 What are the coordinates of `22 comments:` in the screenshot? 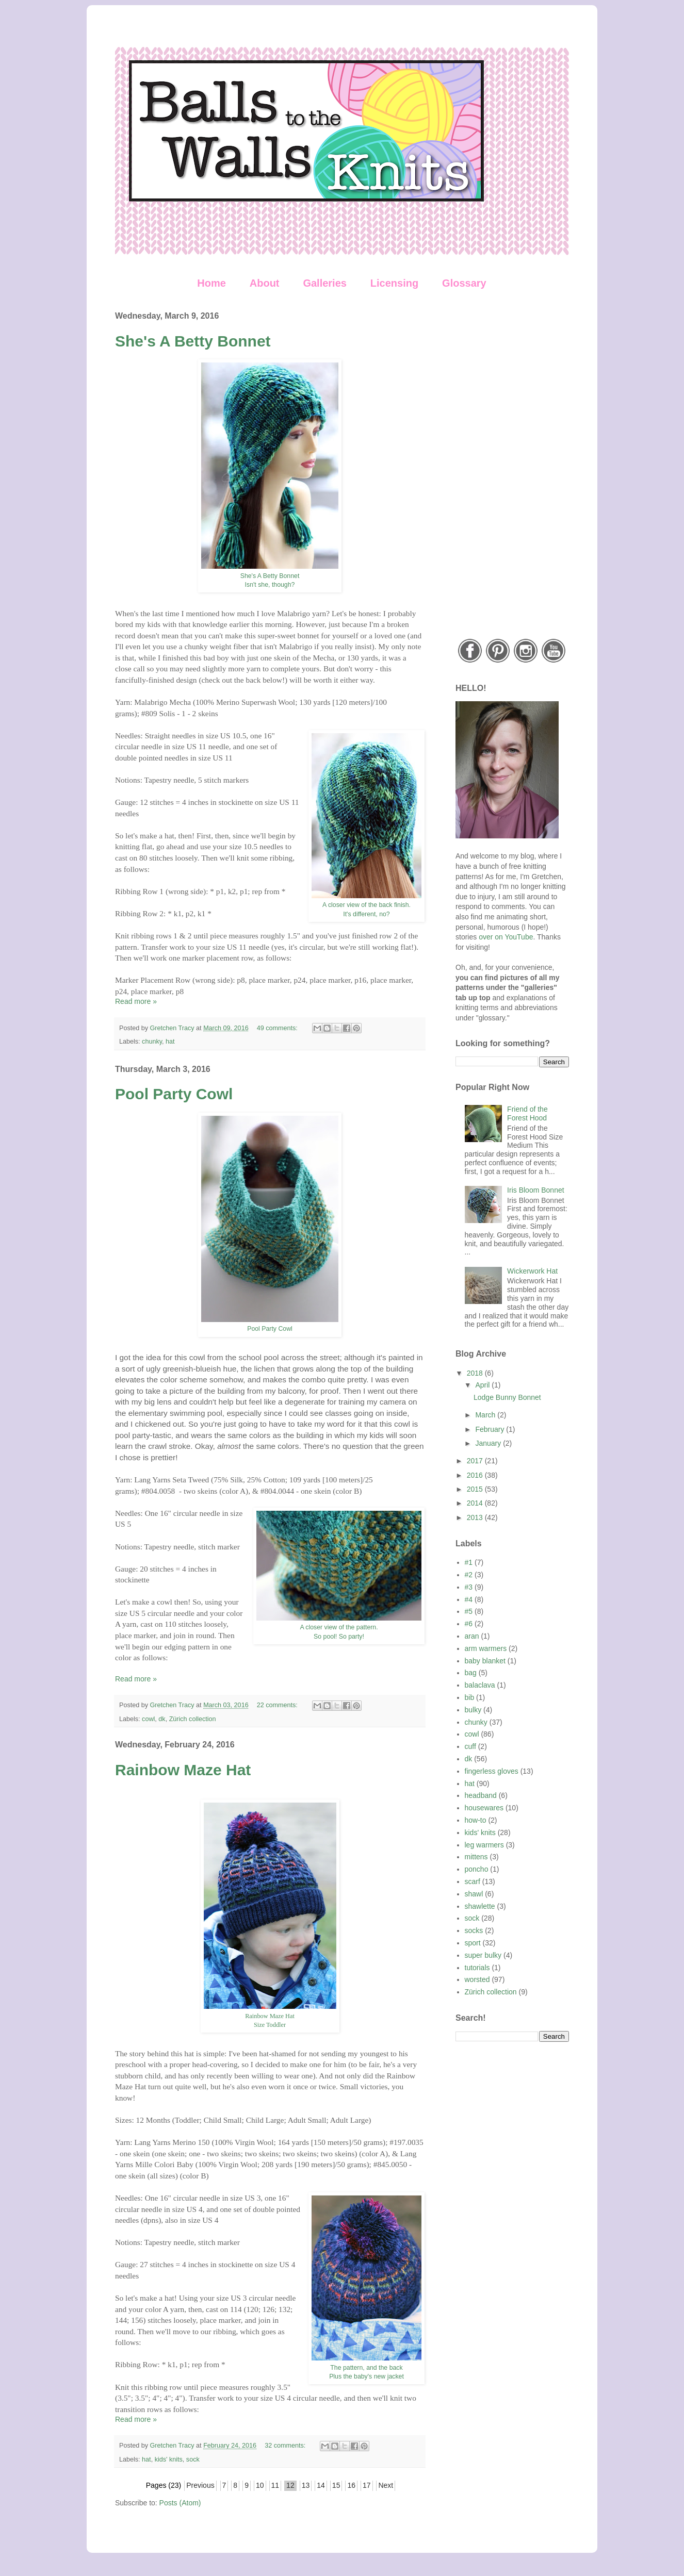 It's located at (278, 1705).